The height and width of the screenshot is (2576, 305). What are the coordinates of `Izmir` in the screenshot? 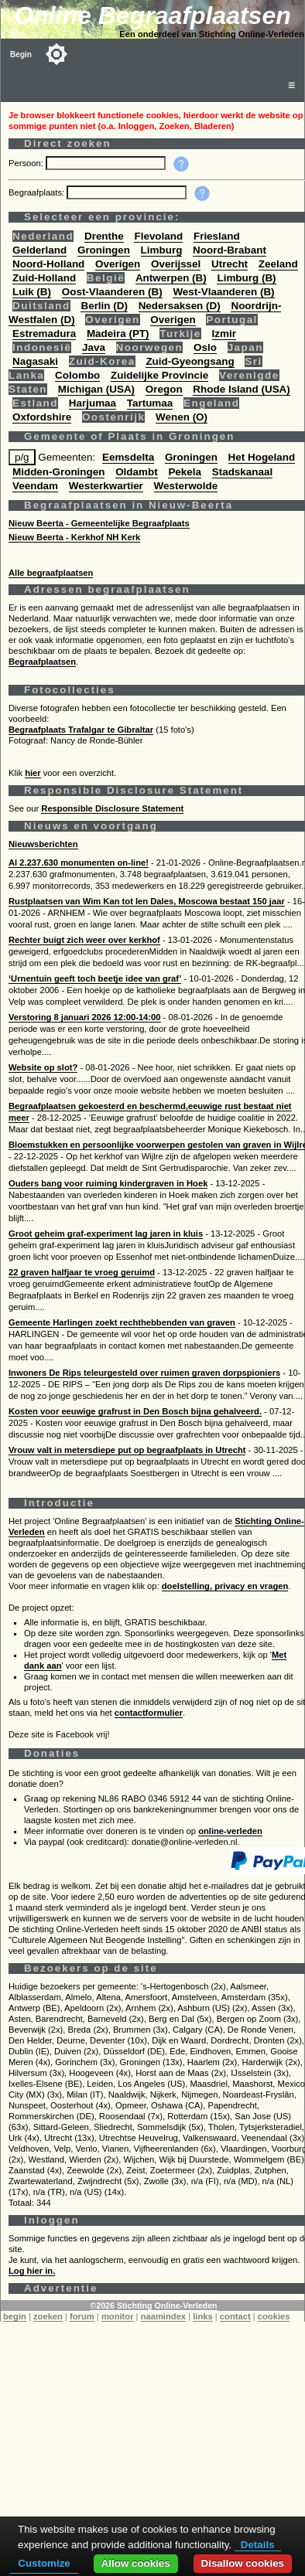 It's located at (224, 333).